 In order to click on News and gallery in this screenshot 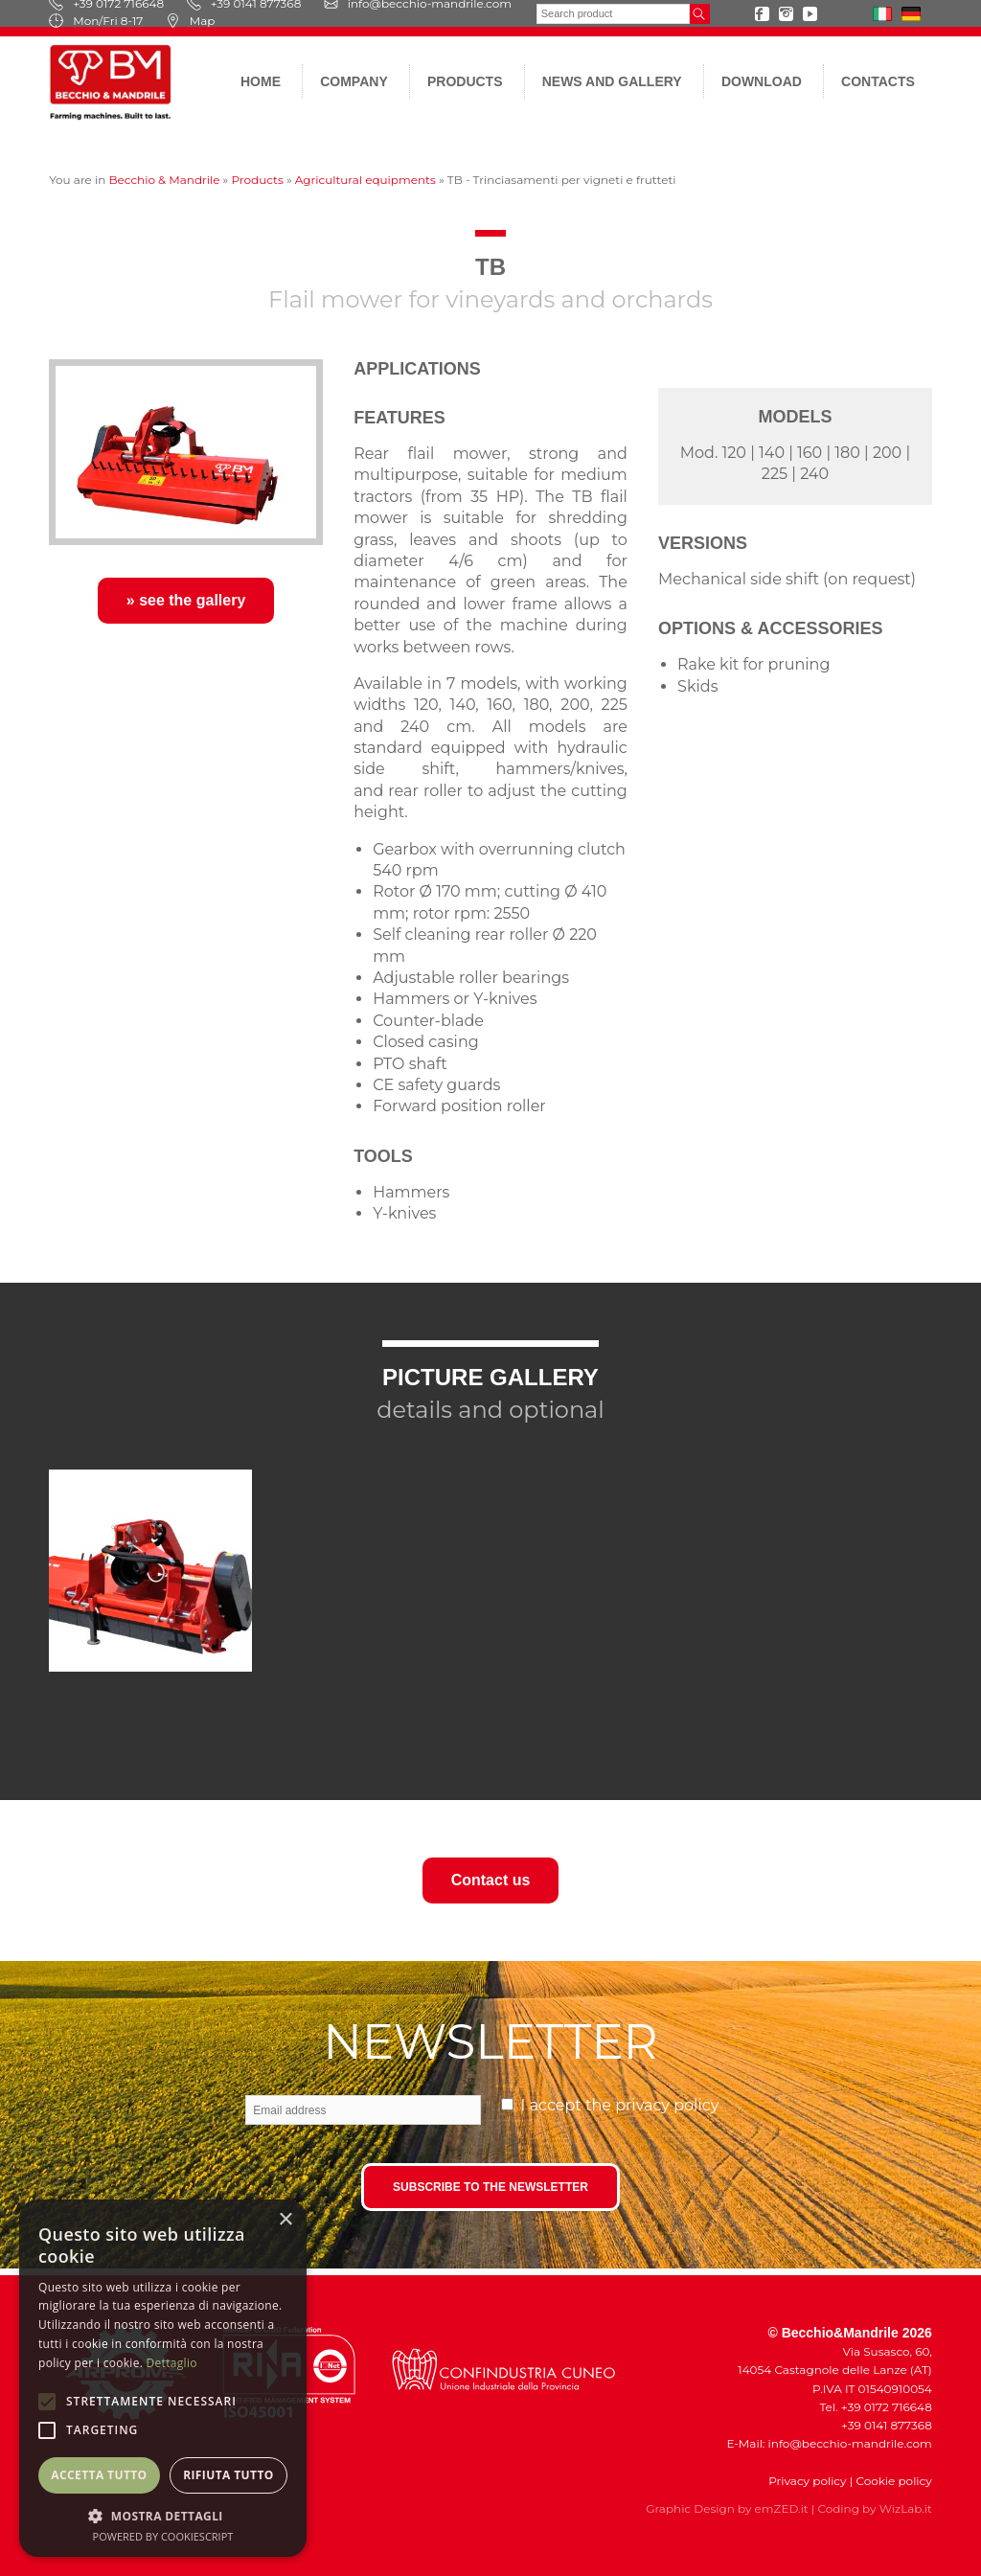, I will do `click(612, 81)`.